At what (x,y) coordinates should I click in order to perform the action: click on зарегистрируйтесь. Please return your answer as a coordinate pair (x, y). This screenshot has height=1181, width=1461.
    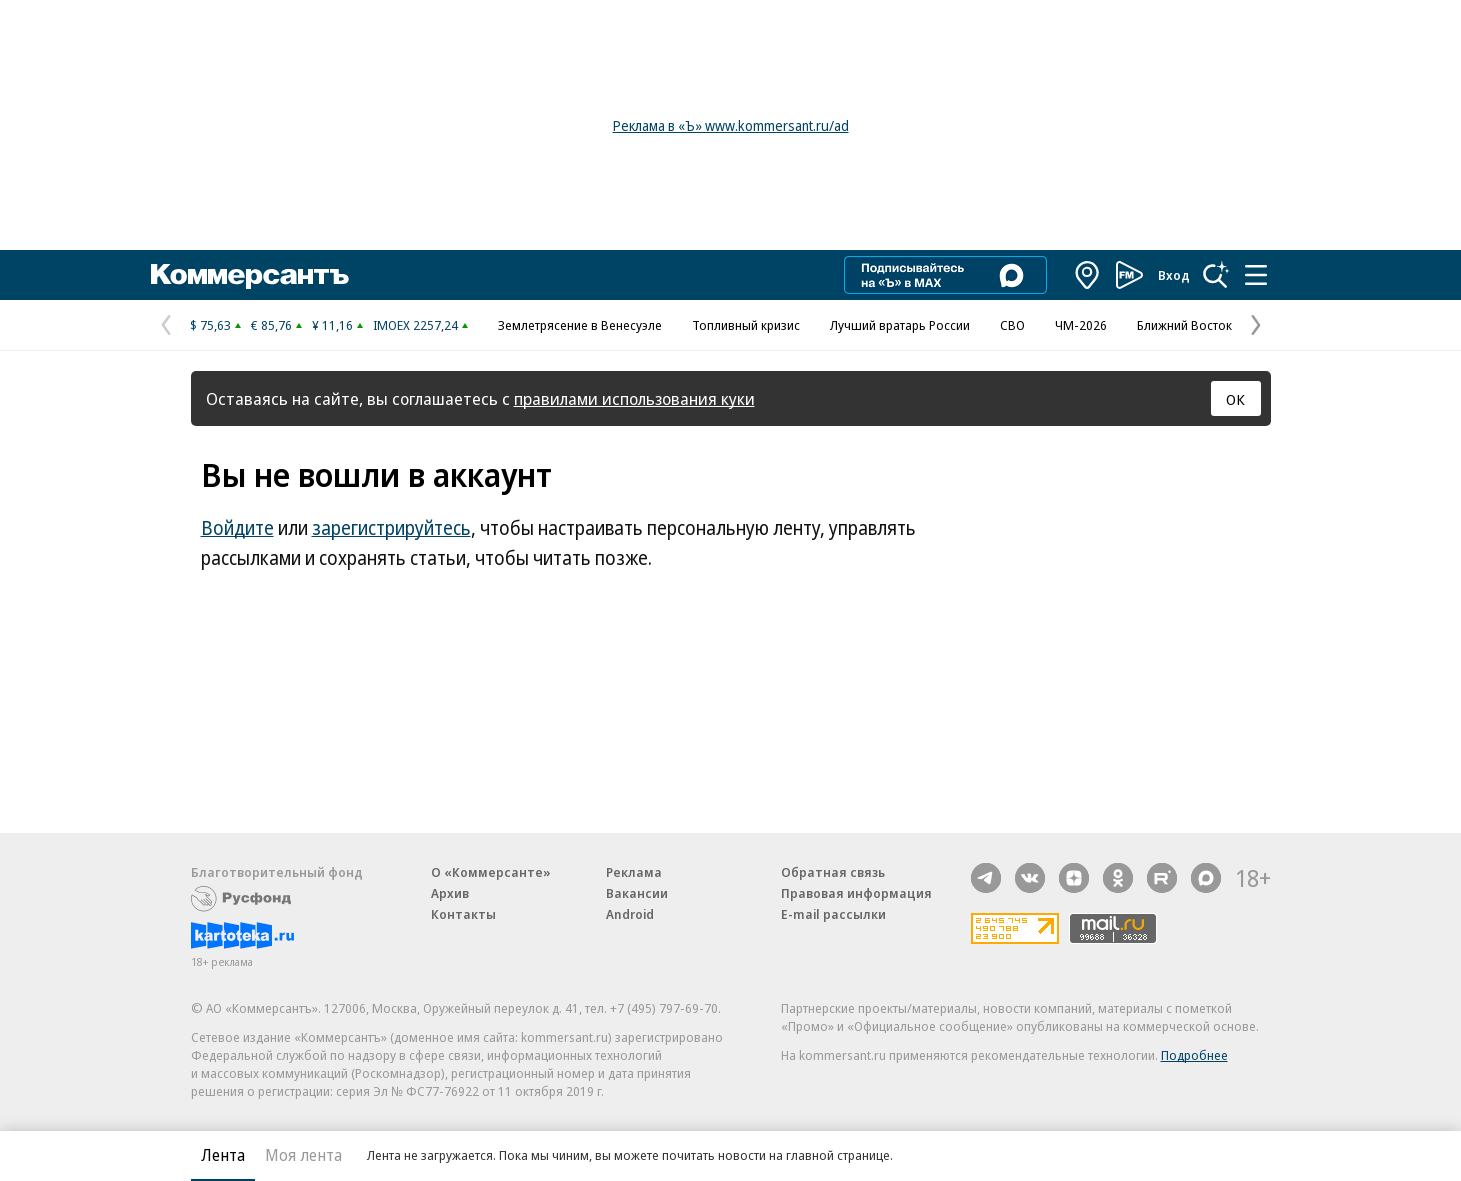
    Looking at the image, I should click on (391, 528).